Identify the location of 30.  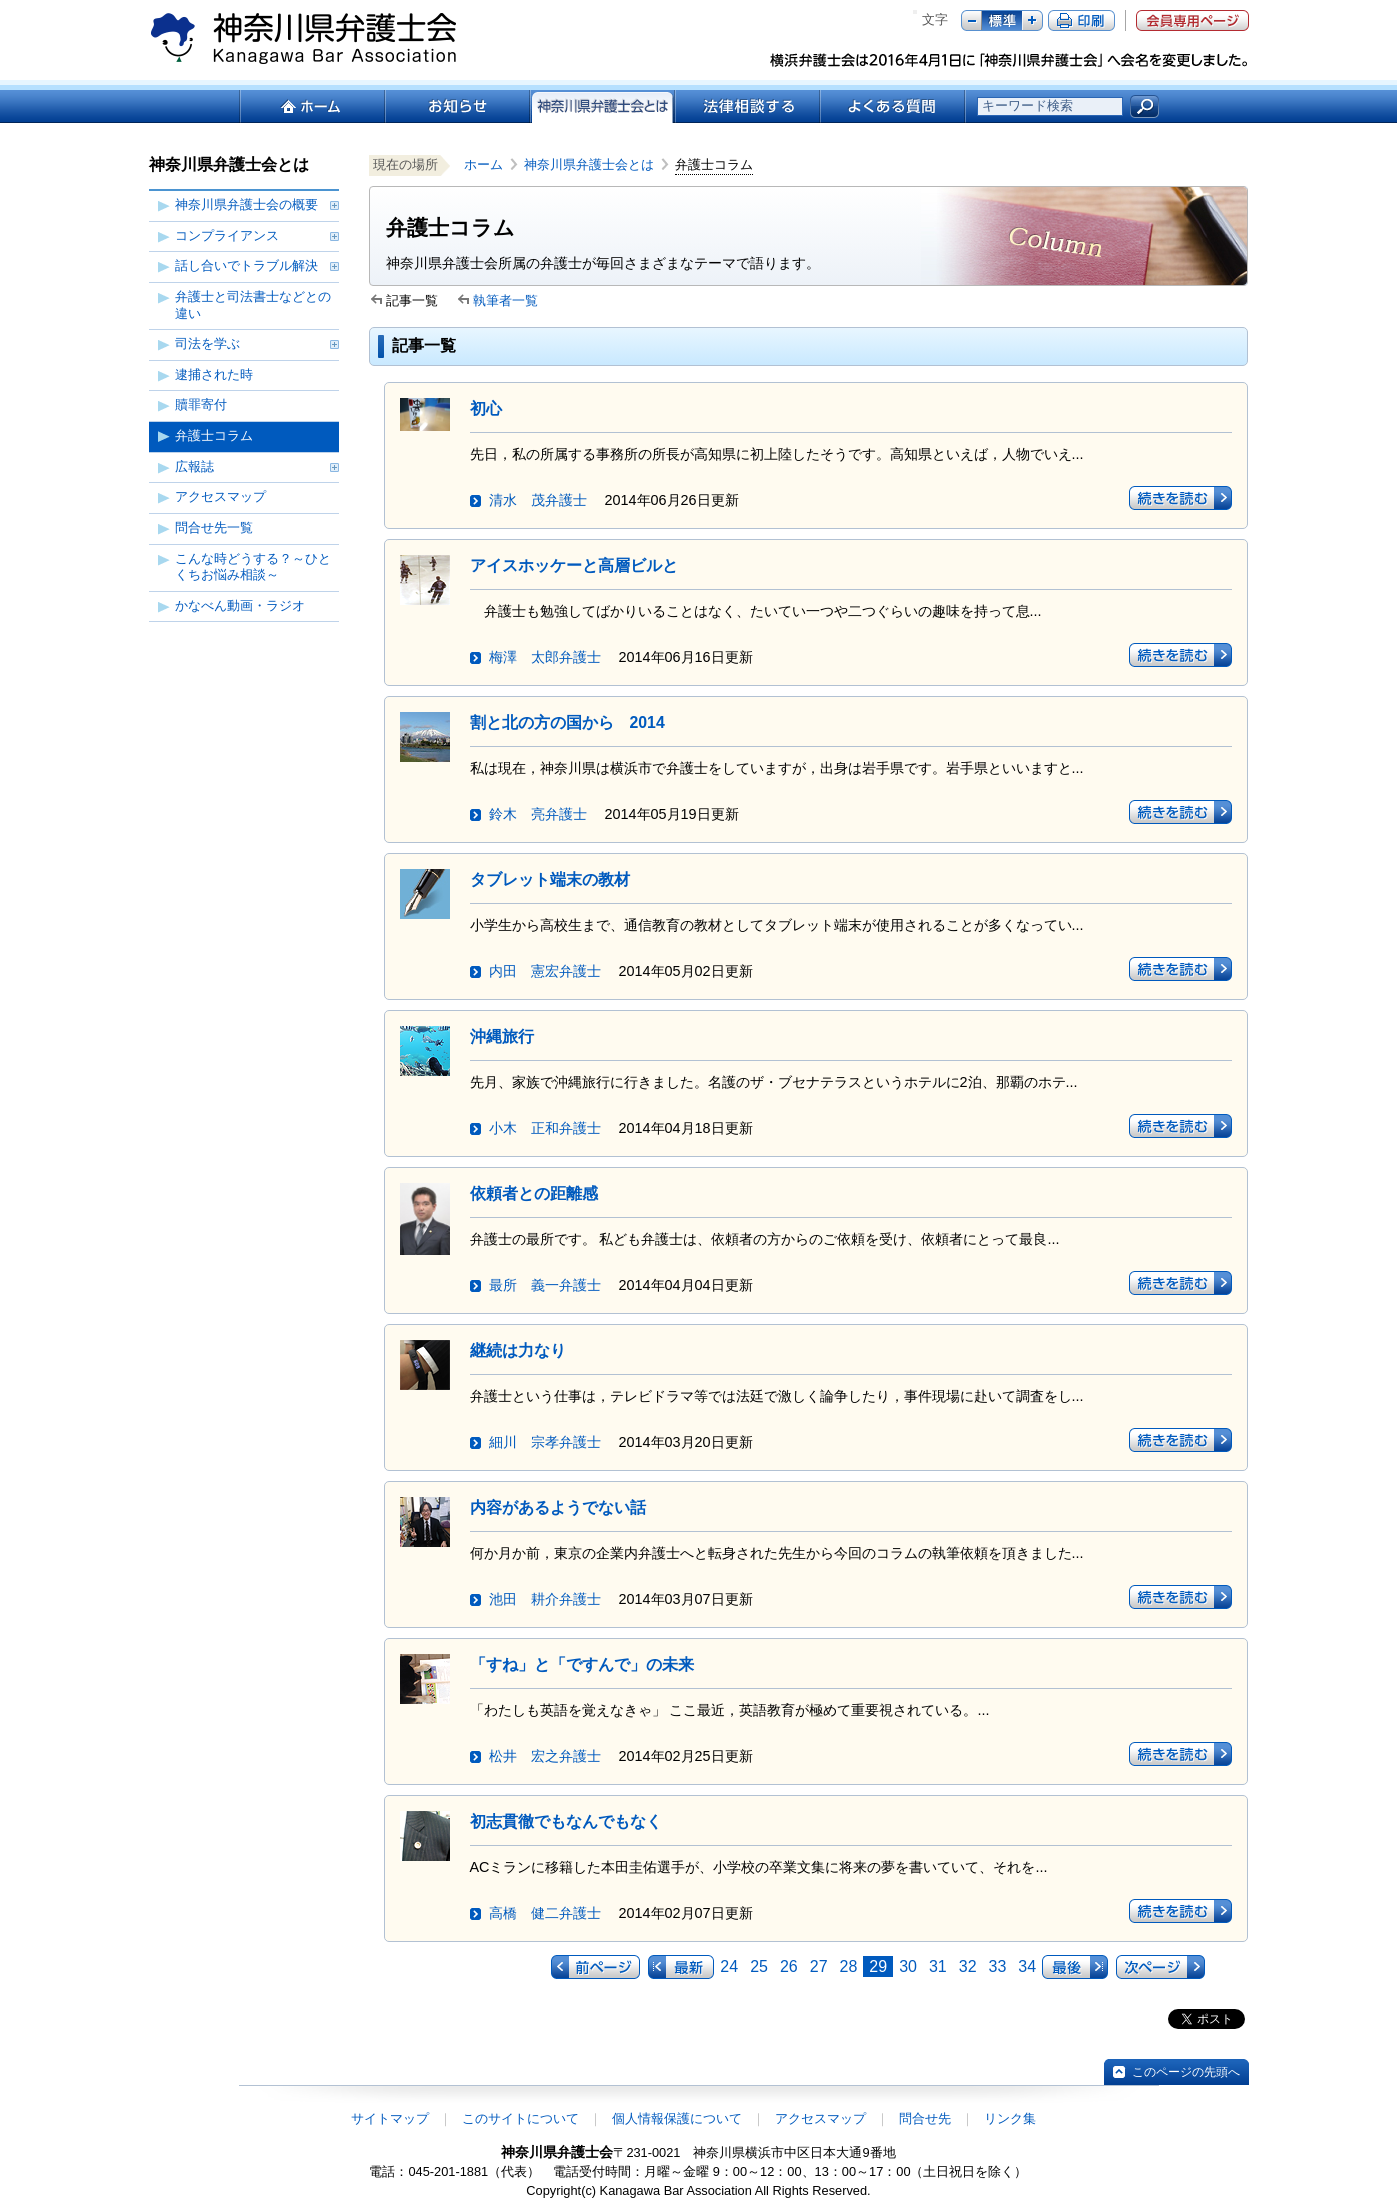
(908, 1966).